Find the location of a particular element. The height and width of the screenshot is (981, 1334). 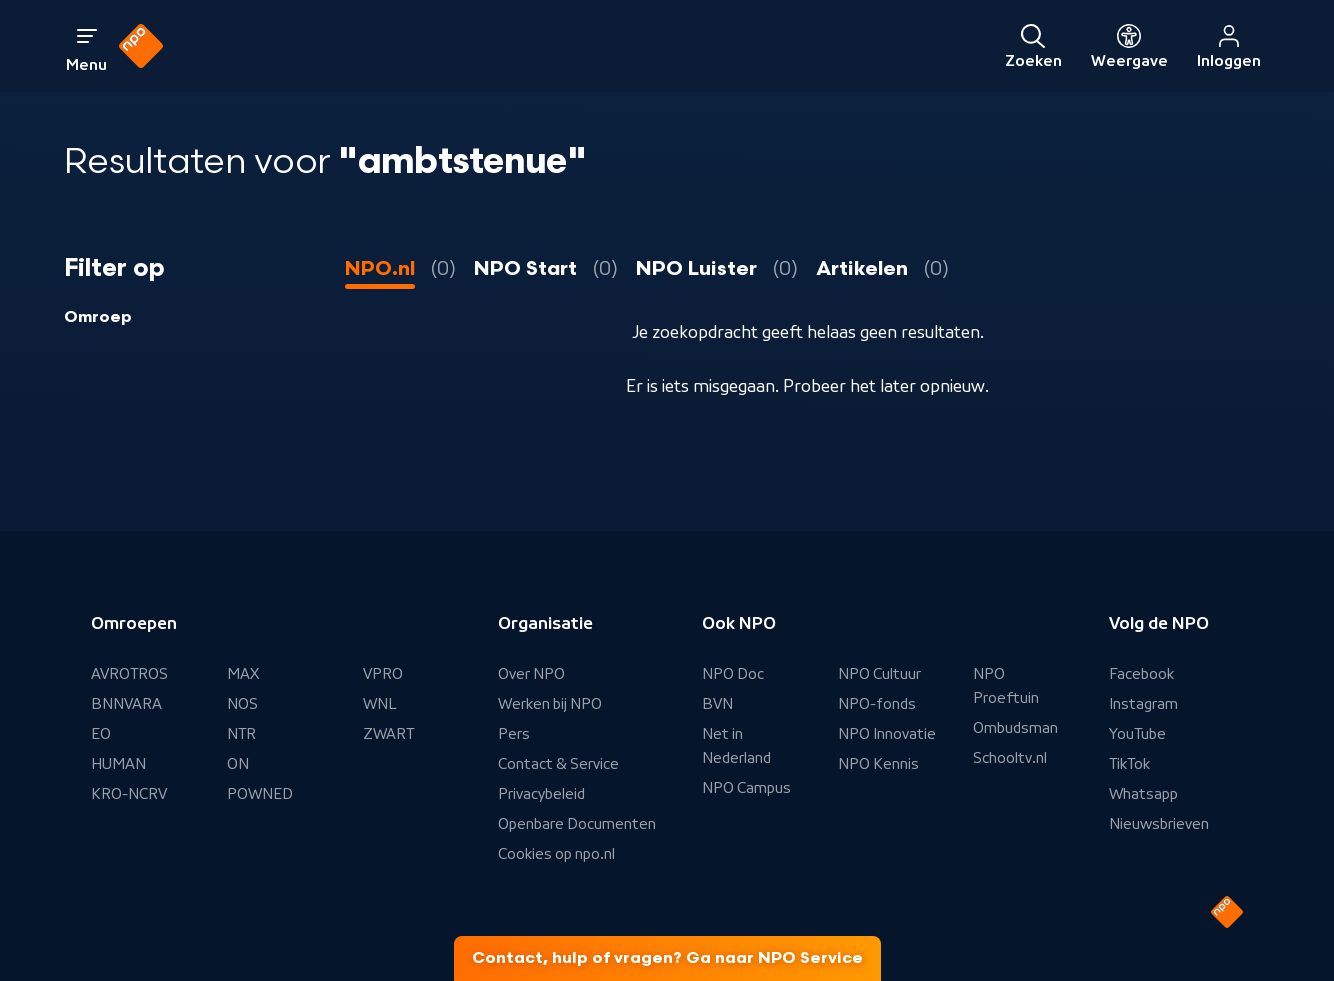

NOS is located at coordinates (242, 704).